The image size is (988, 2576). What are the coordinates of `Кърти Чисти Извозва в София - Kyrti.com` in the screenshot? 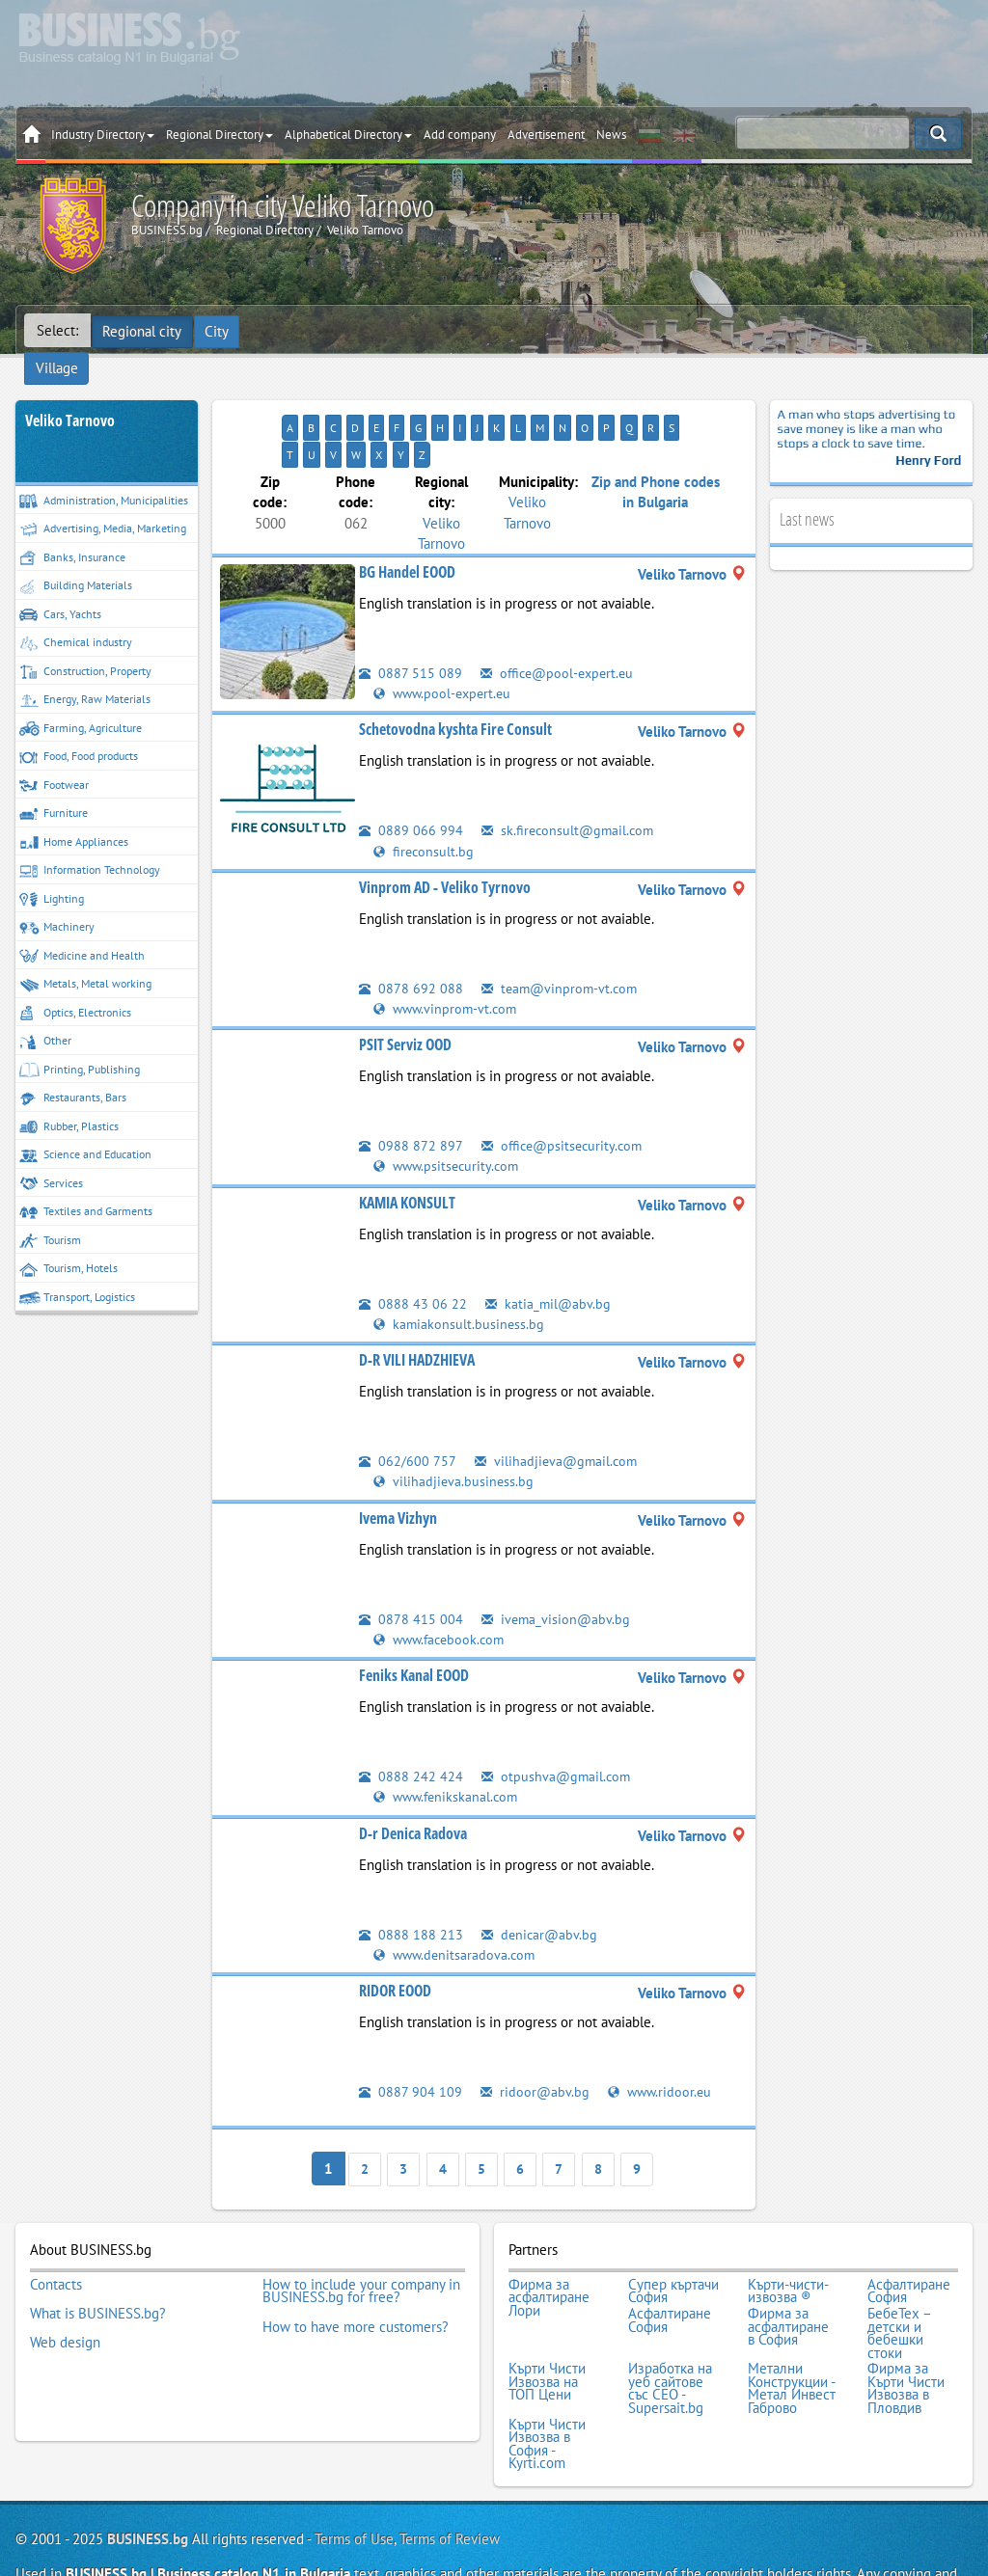 It's located at (547, 2372).